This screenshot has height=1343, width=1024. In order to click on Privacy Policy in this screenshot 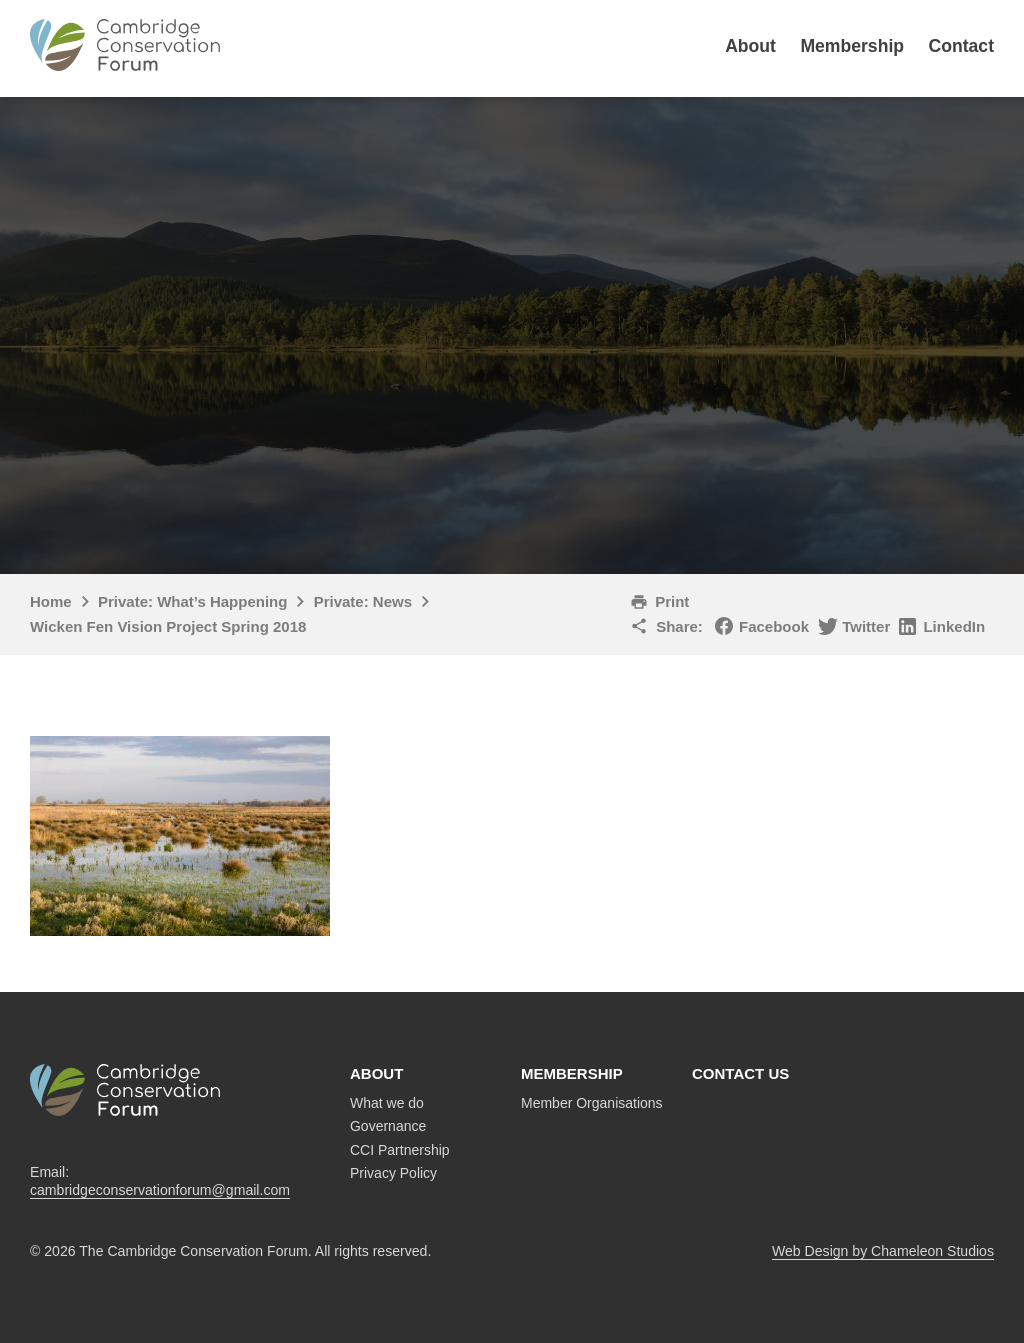, I will do `click(393, 1173)`.